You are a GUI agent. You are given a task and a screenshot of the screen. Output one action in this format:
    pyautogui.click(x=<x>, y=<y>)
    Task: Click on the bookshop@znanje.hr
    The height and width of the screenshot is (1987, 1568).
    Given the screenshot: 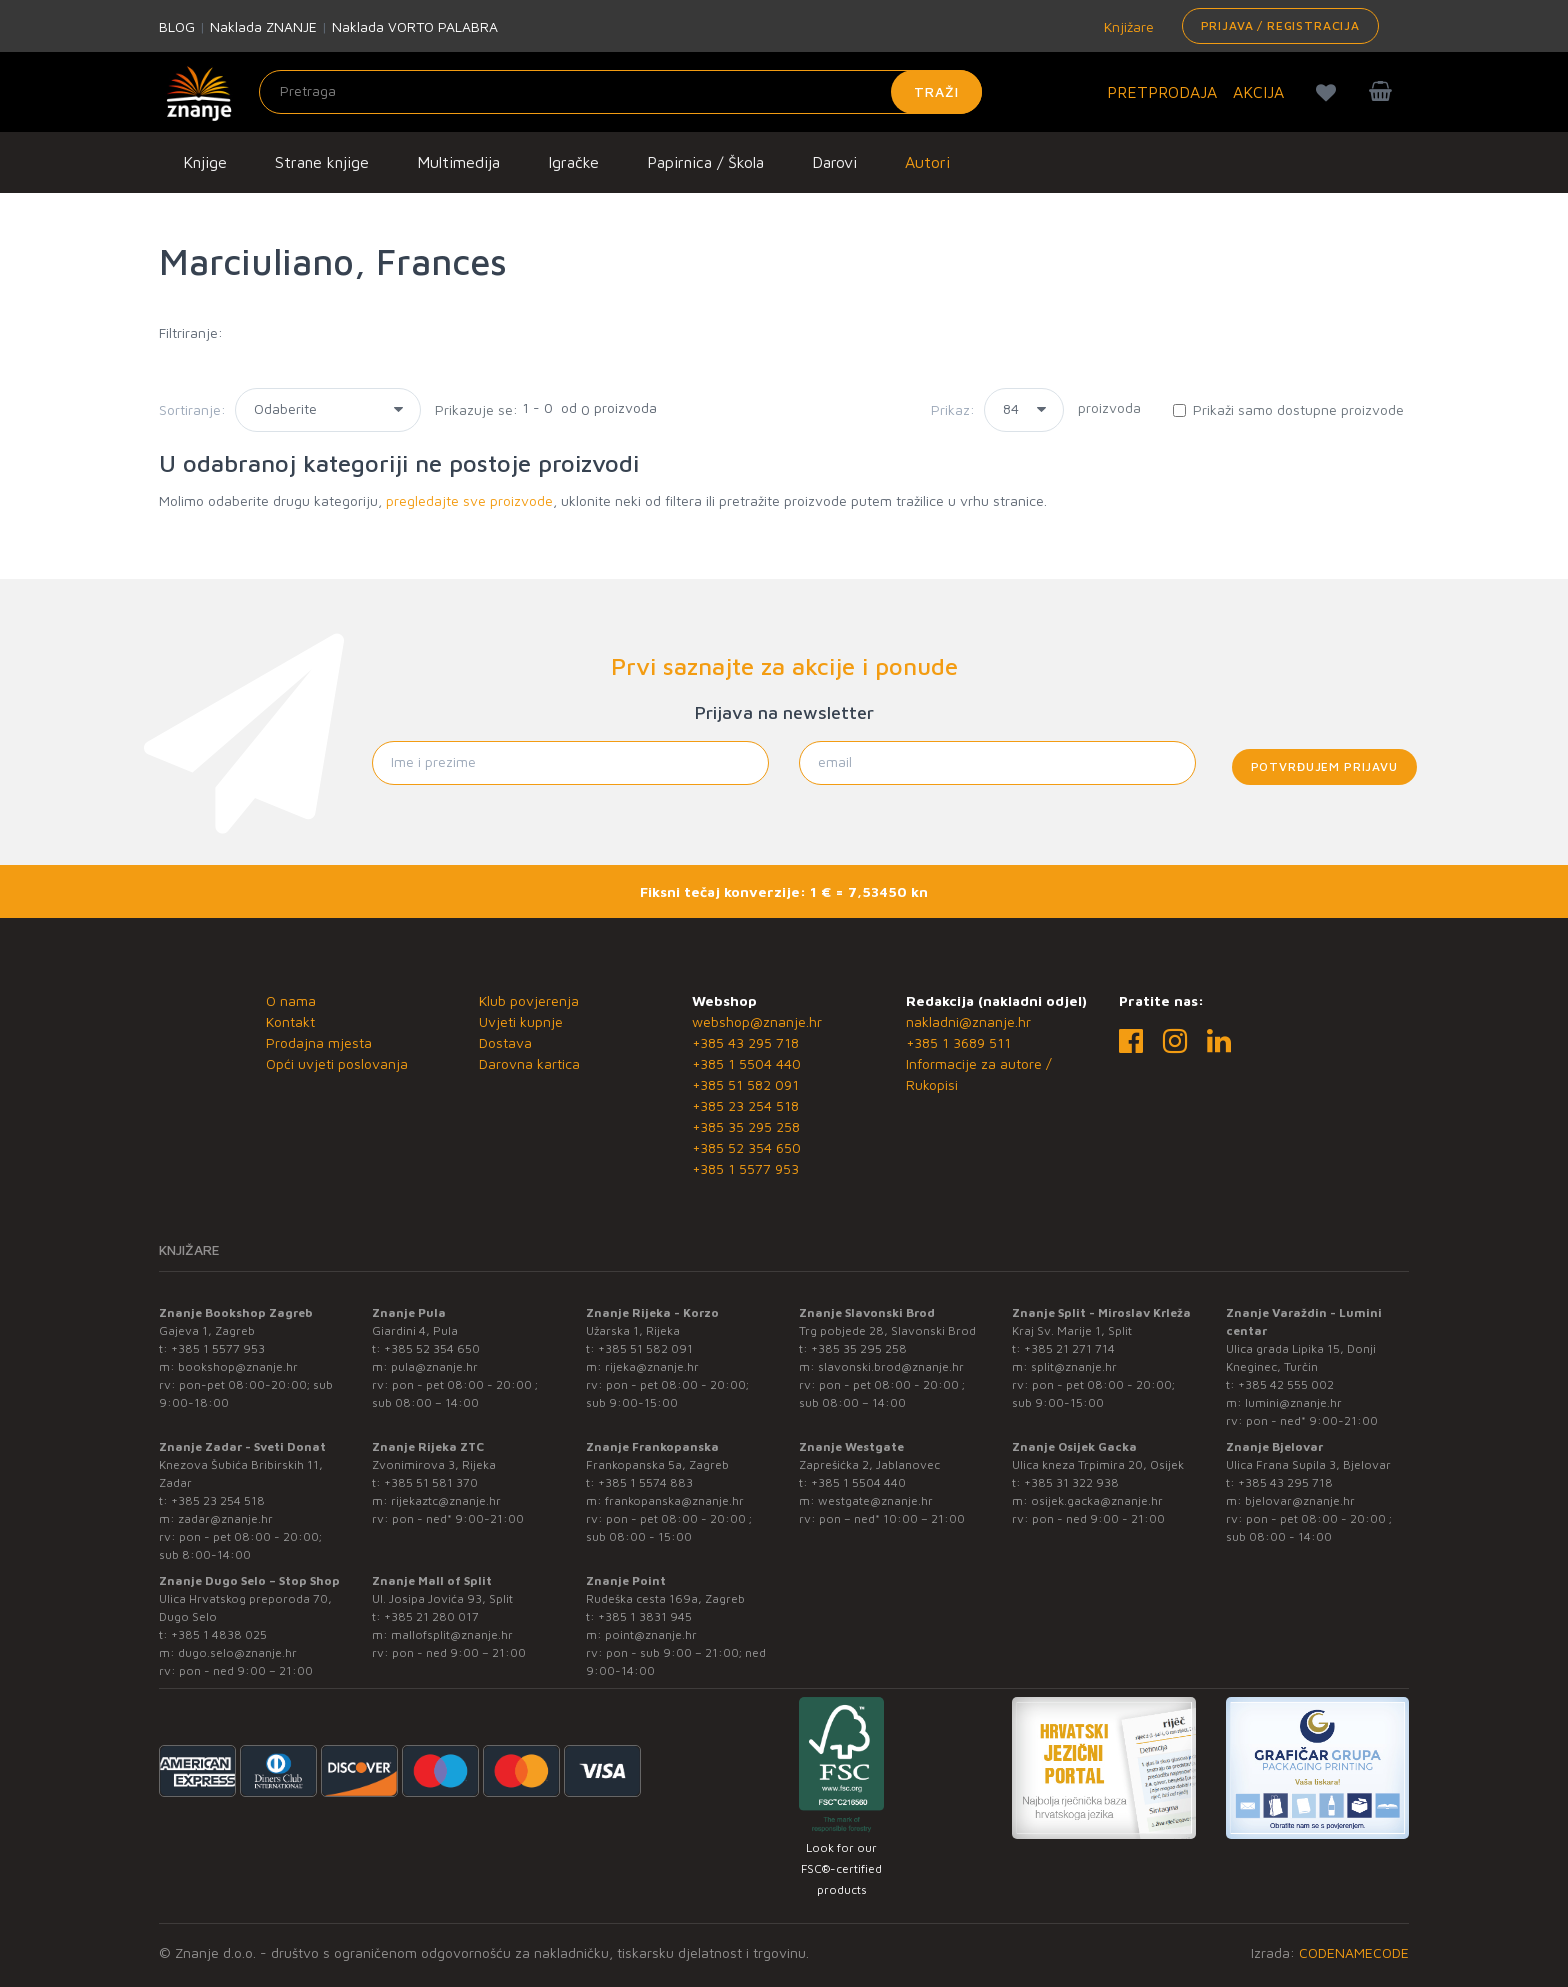 What is the action you would take?
    pyautogui.click(x=238, y=1366)
    